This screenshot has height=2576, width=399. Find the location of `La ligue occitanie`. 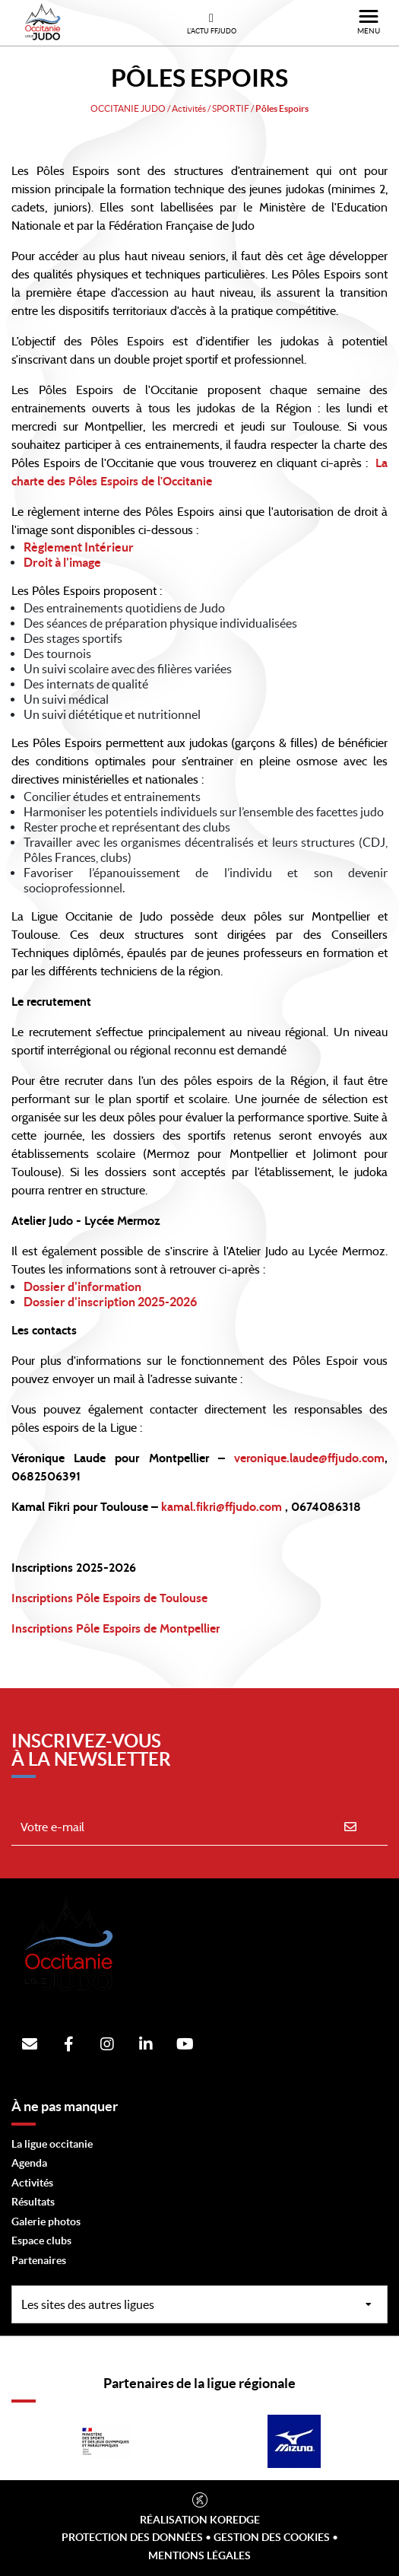

La ligue occitanie is located at coordinates (52, 2144).